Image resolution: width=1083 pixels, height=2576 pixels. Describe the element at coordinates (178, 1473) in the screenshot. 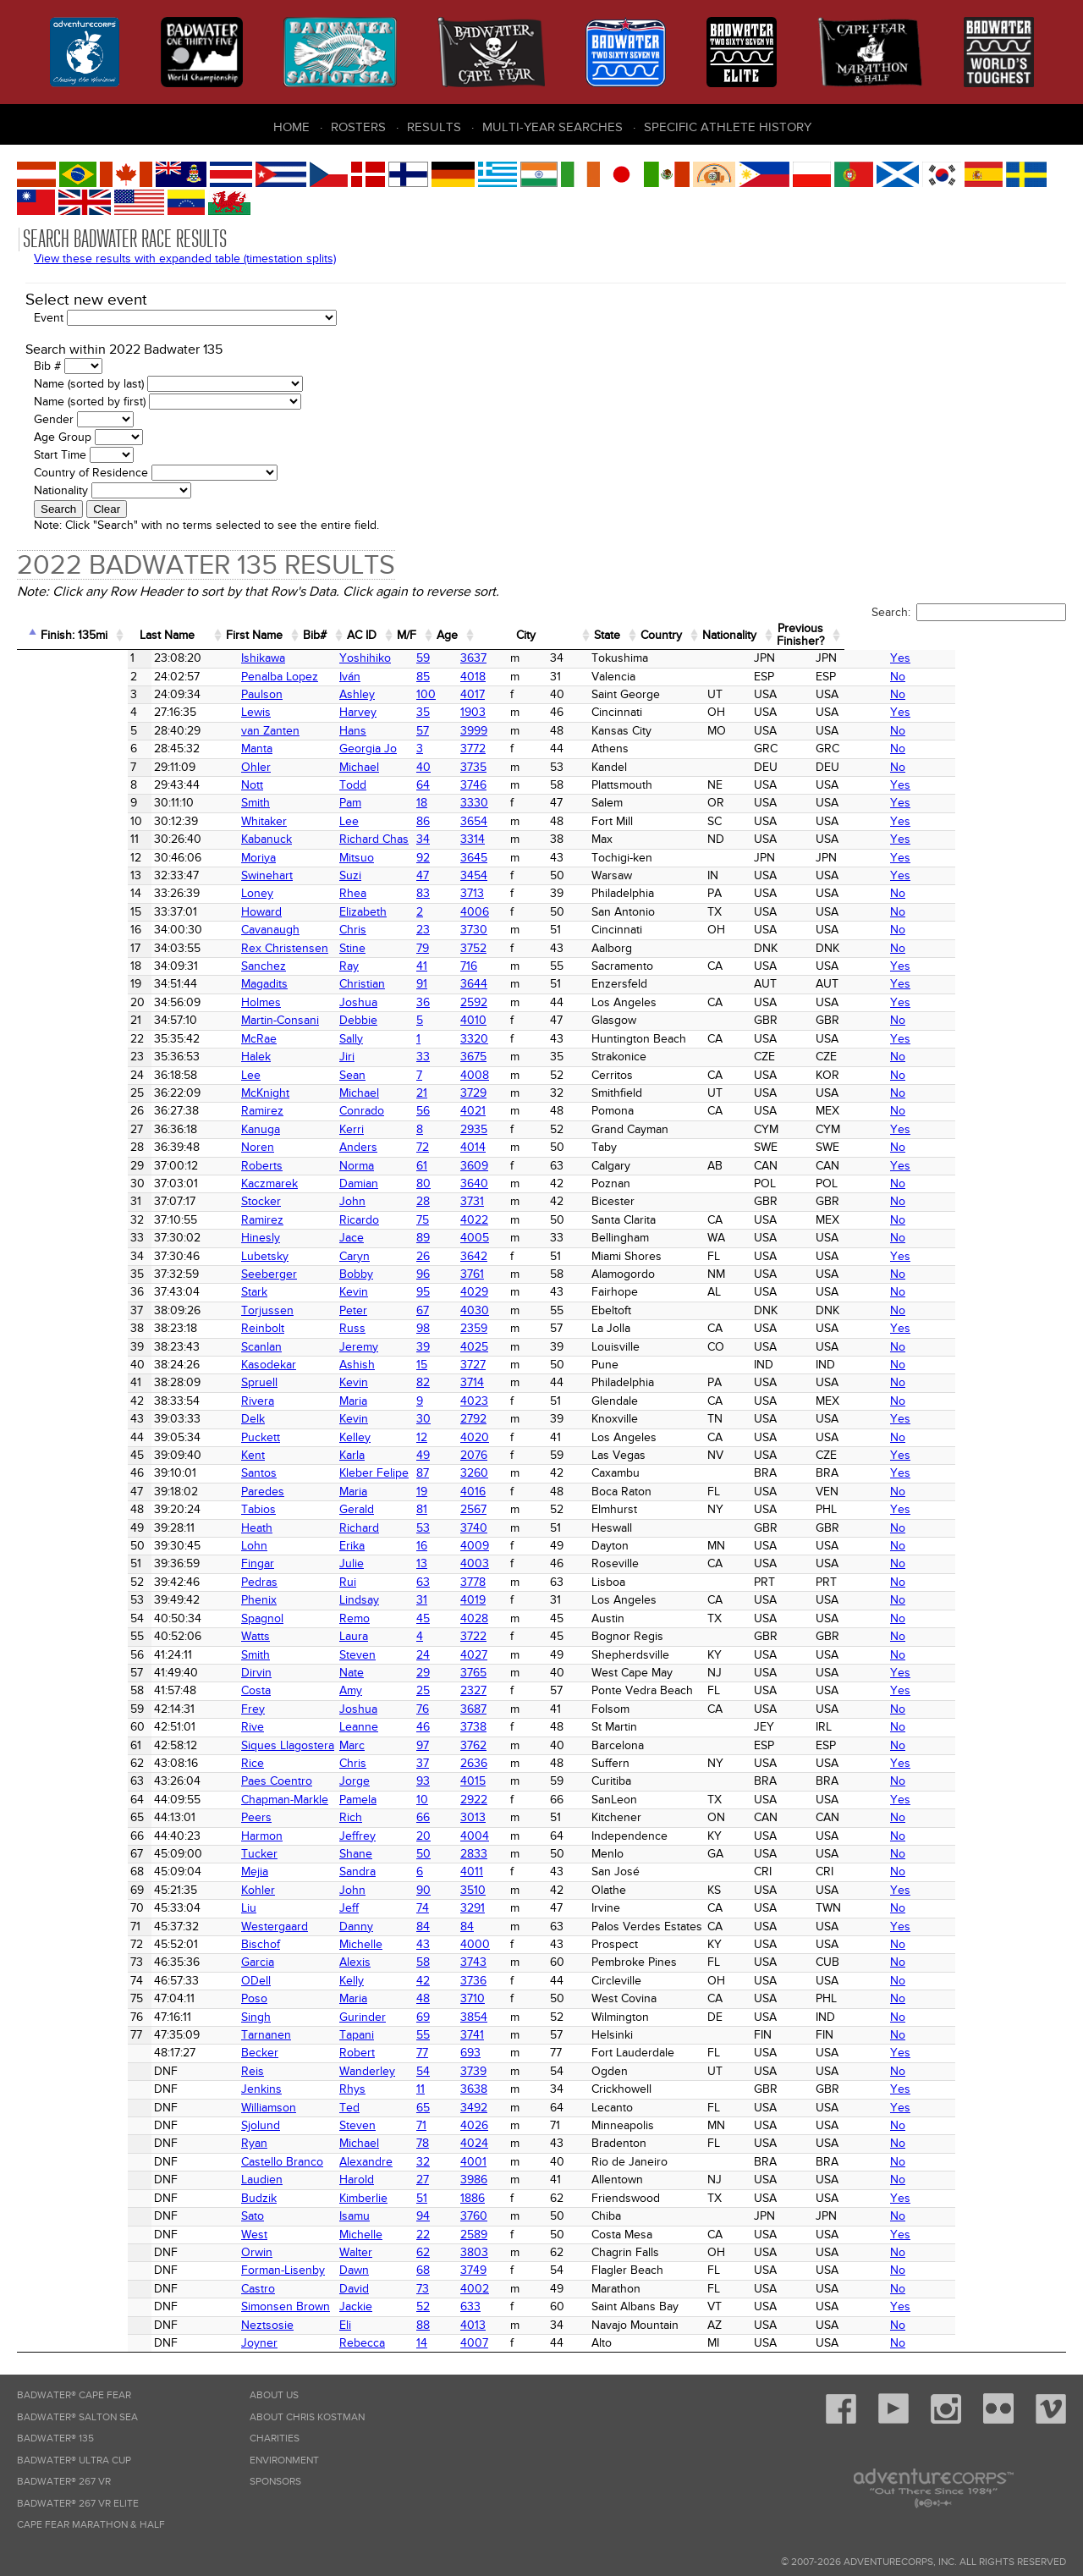

I see `Santos` at that location.